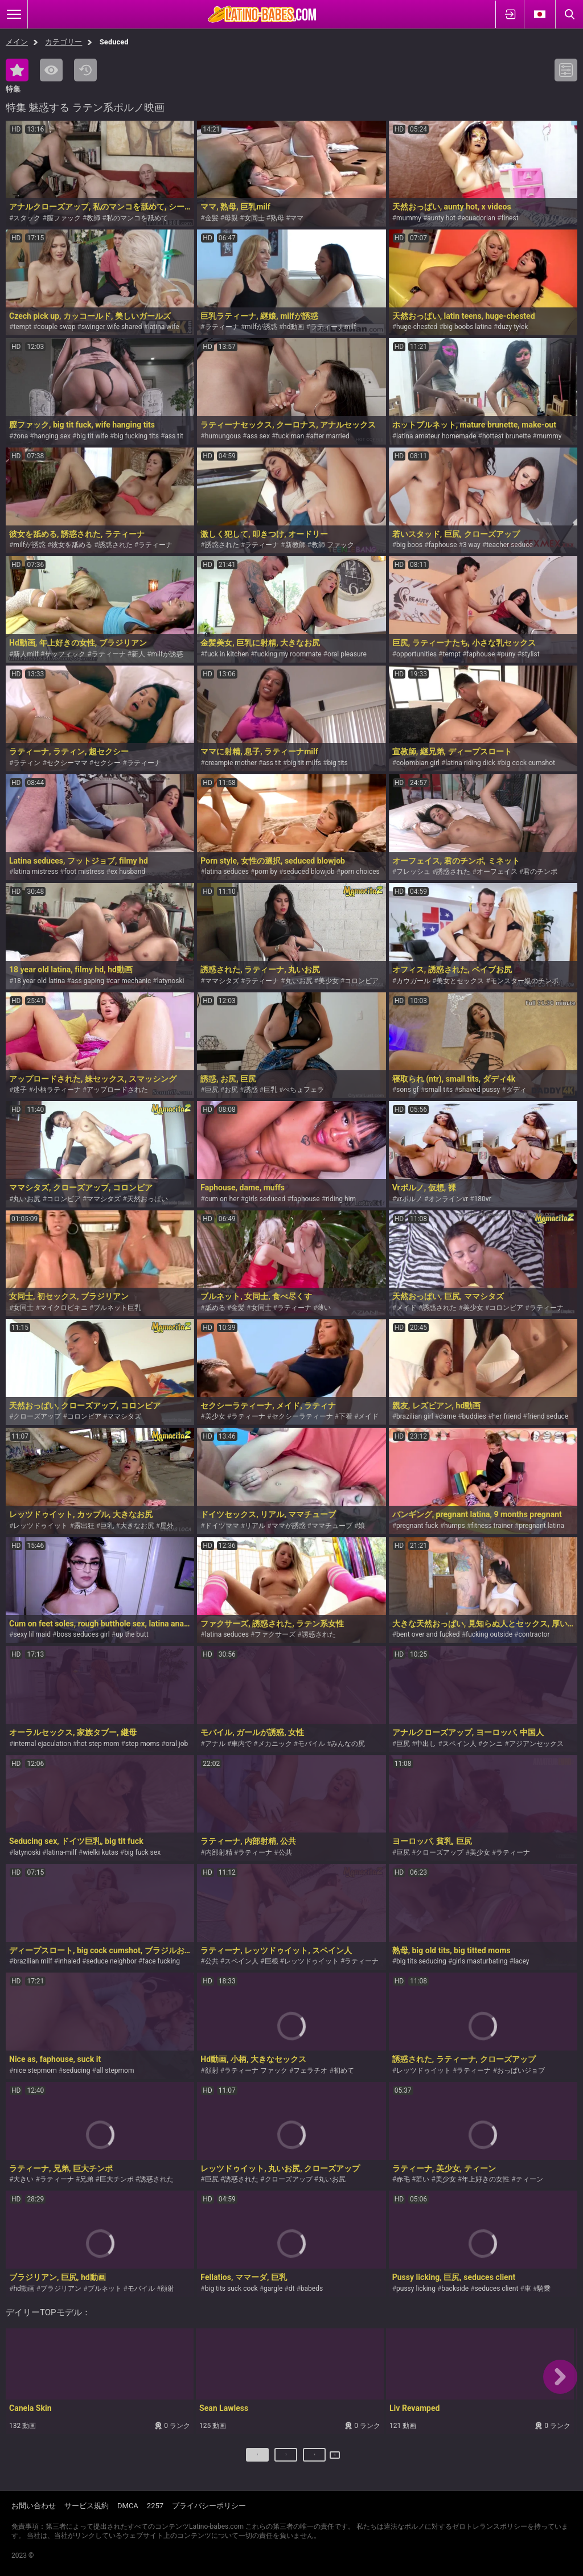  Describe the element at coordinates (130, 981) in the screenshot. I see `car mechanic` at that location.